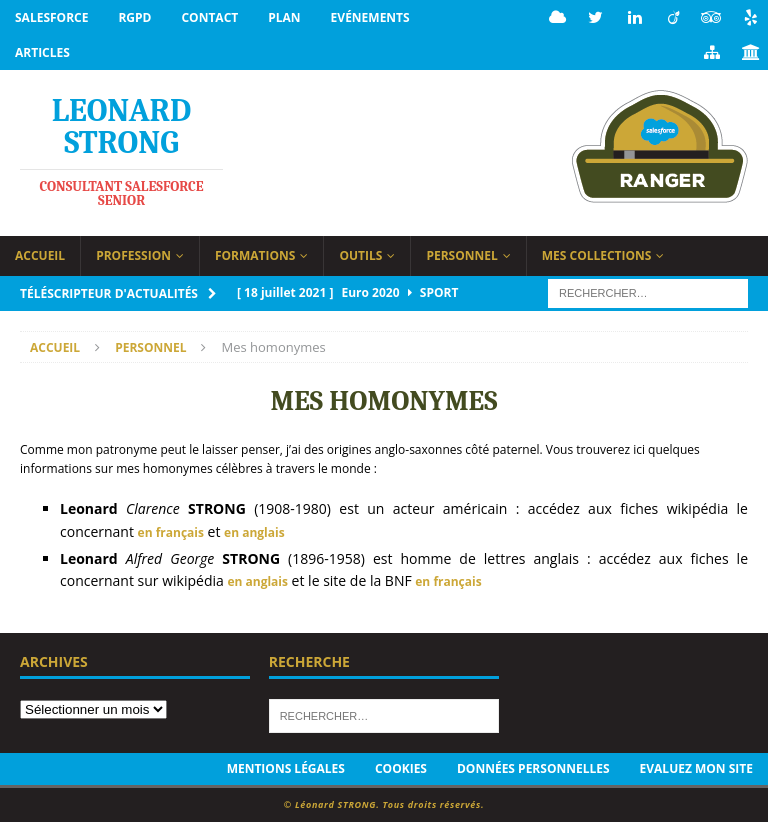 This screenshot has height=822, width=768. What do you see at coordinates (461, 255) in the screenshot?
I see `Personnel` at bounding box center [461, 255].